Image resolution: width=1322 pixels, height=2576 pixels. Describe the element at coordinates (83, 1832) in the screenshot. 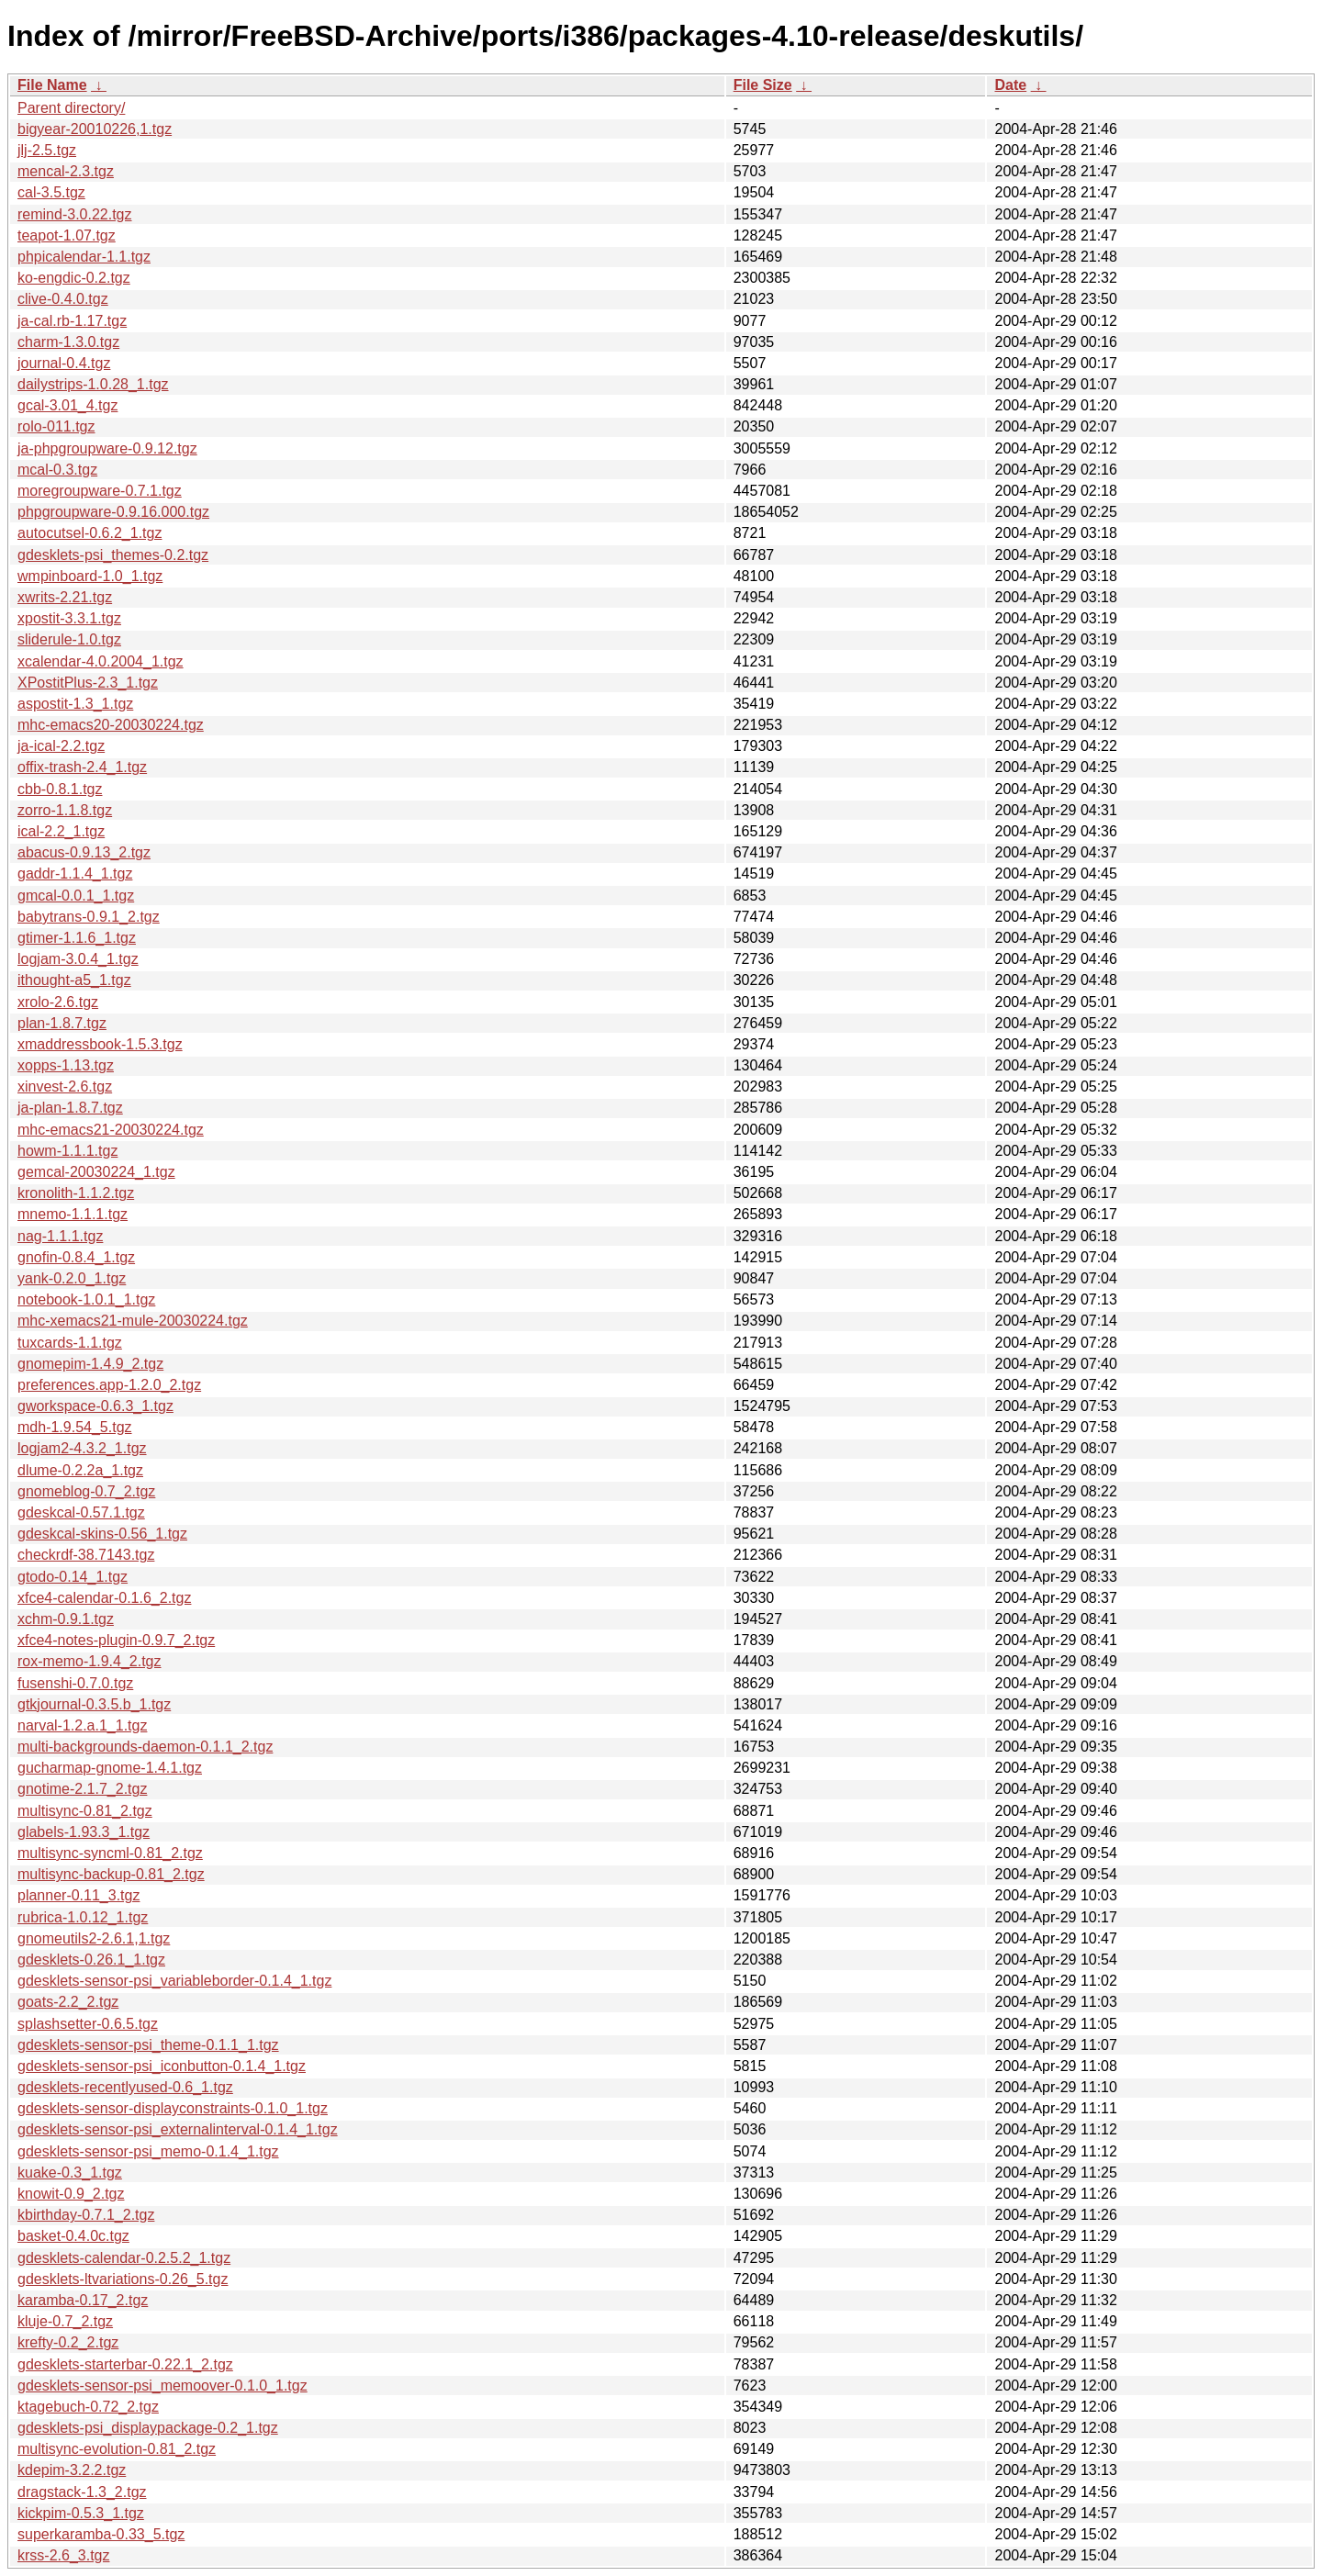

I see `glabels-1.93.3_1.tgz` at that location.